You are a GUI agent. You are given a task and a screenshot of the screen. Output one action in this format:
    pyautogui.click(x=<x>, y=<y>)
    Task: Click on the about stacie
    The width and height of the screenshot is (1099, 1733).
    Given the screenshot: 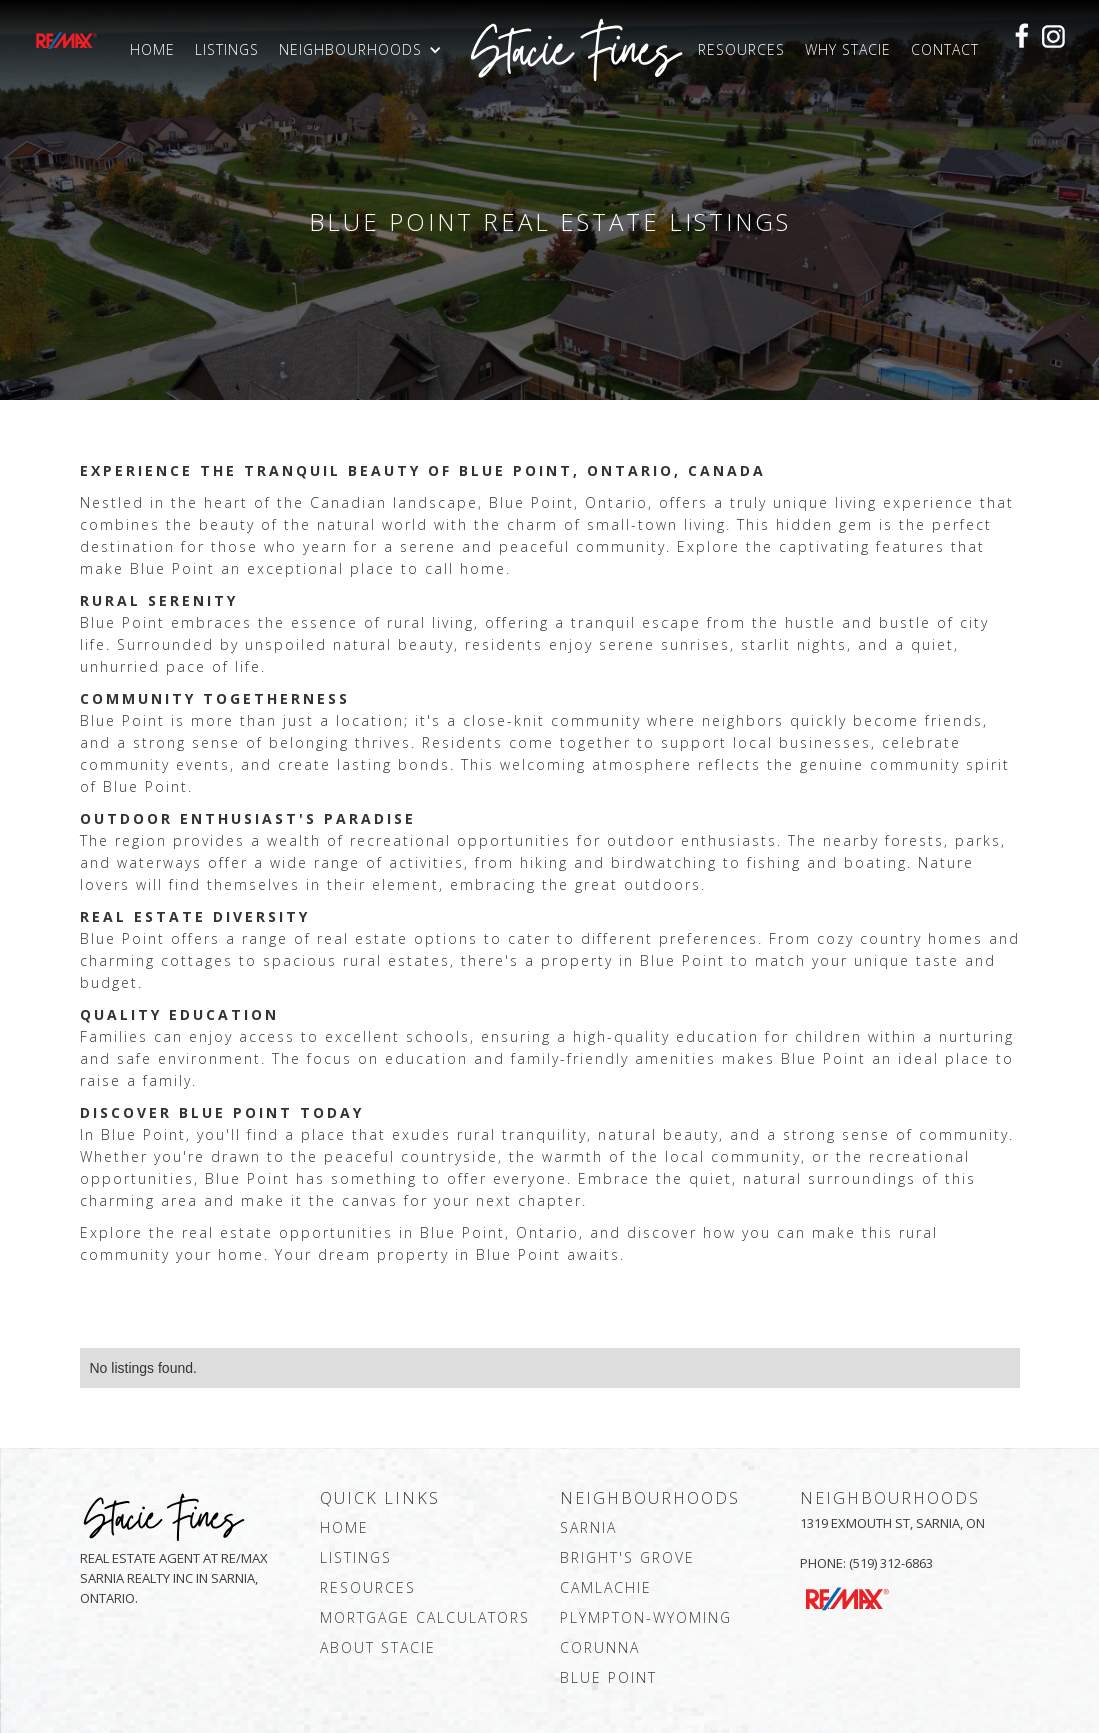 What is the action you would take?
    pyautogui.click(x=378, y=1647)
    